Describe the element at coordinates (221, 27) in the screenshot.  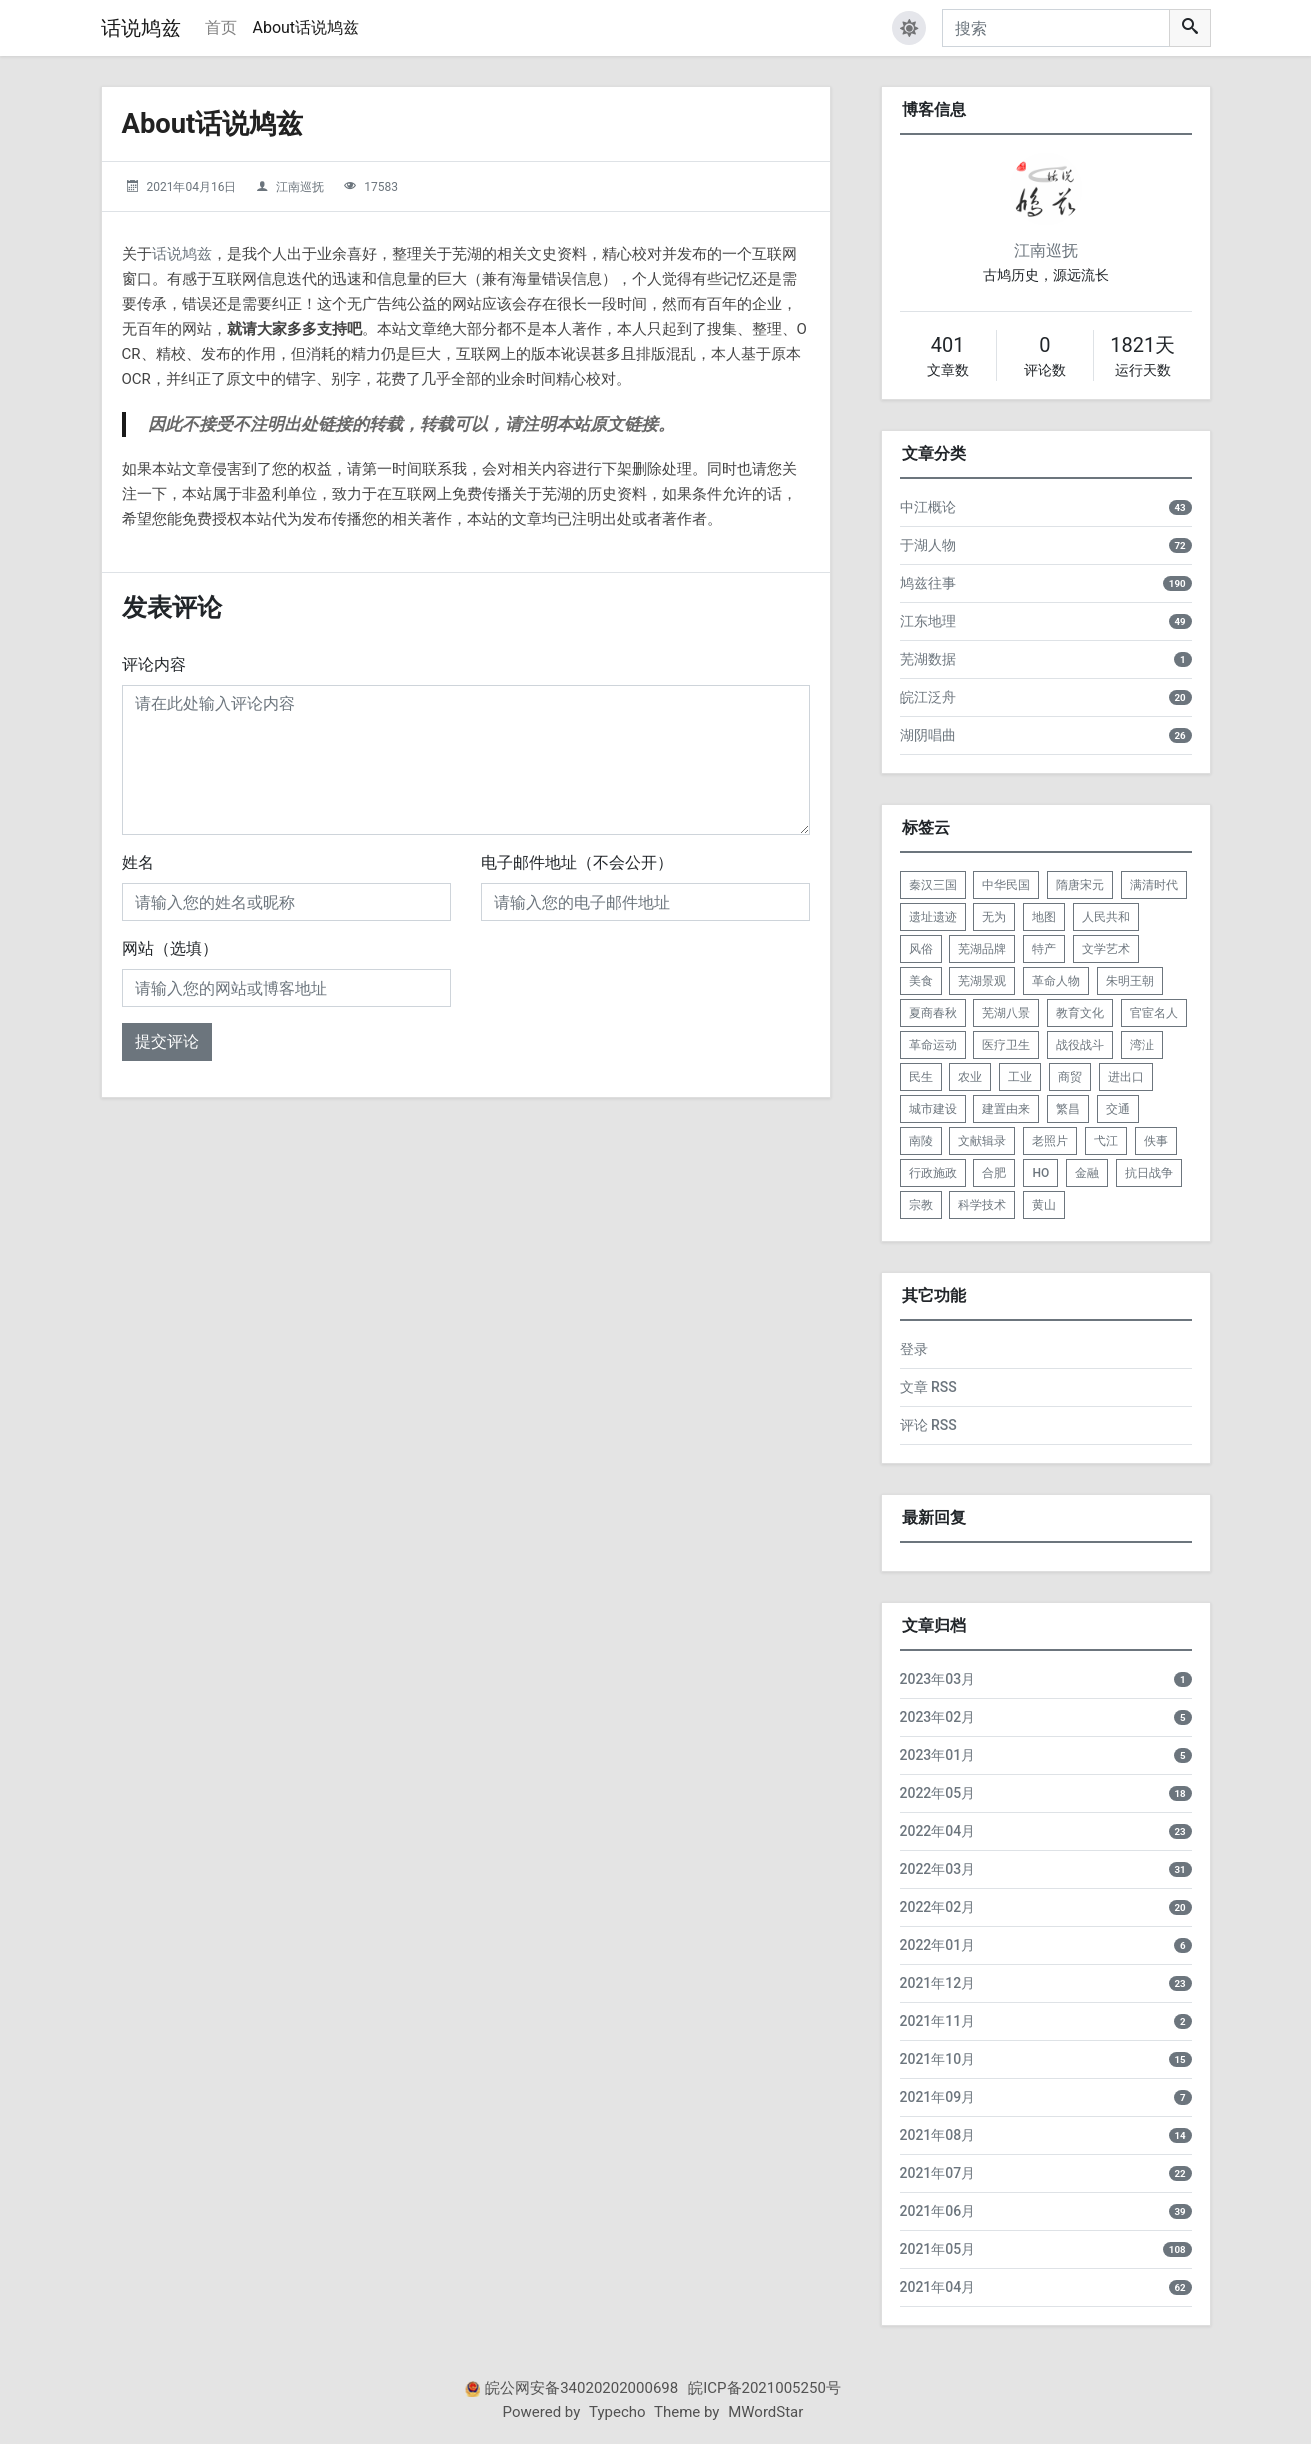
I see `首页` at that location.